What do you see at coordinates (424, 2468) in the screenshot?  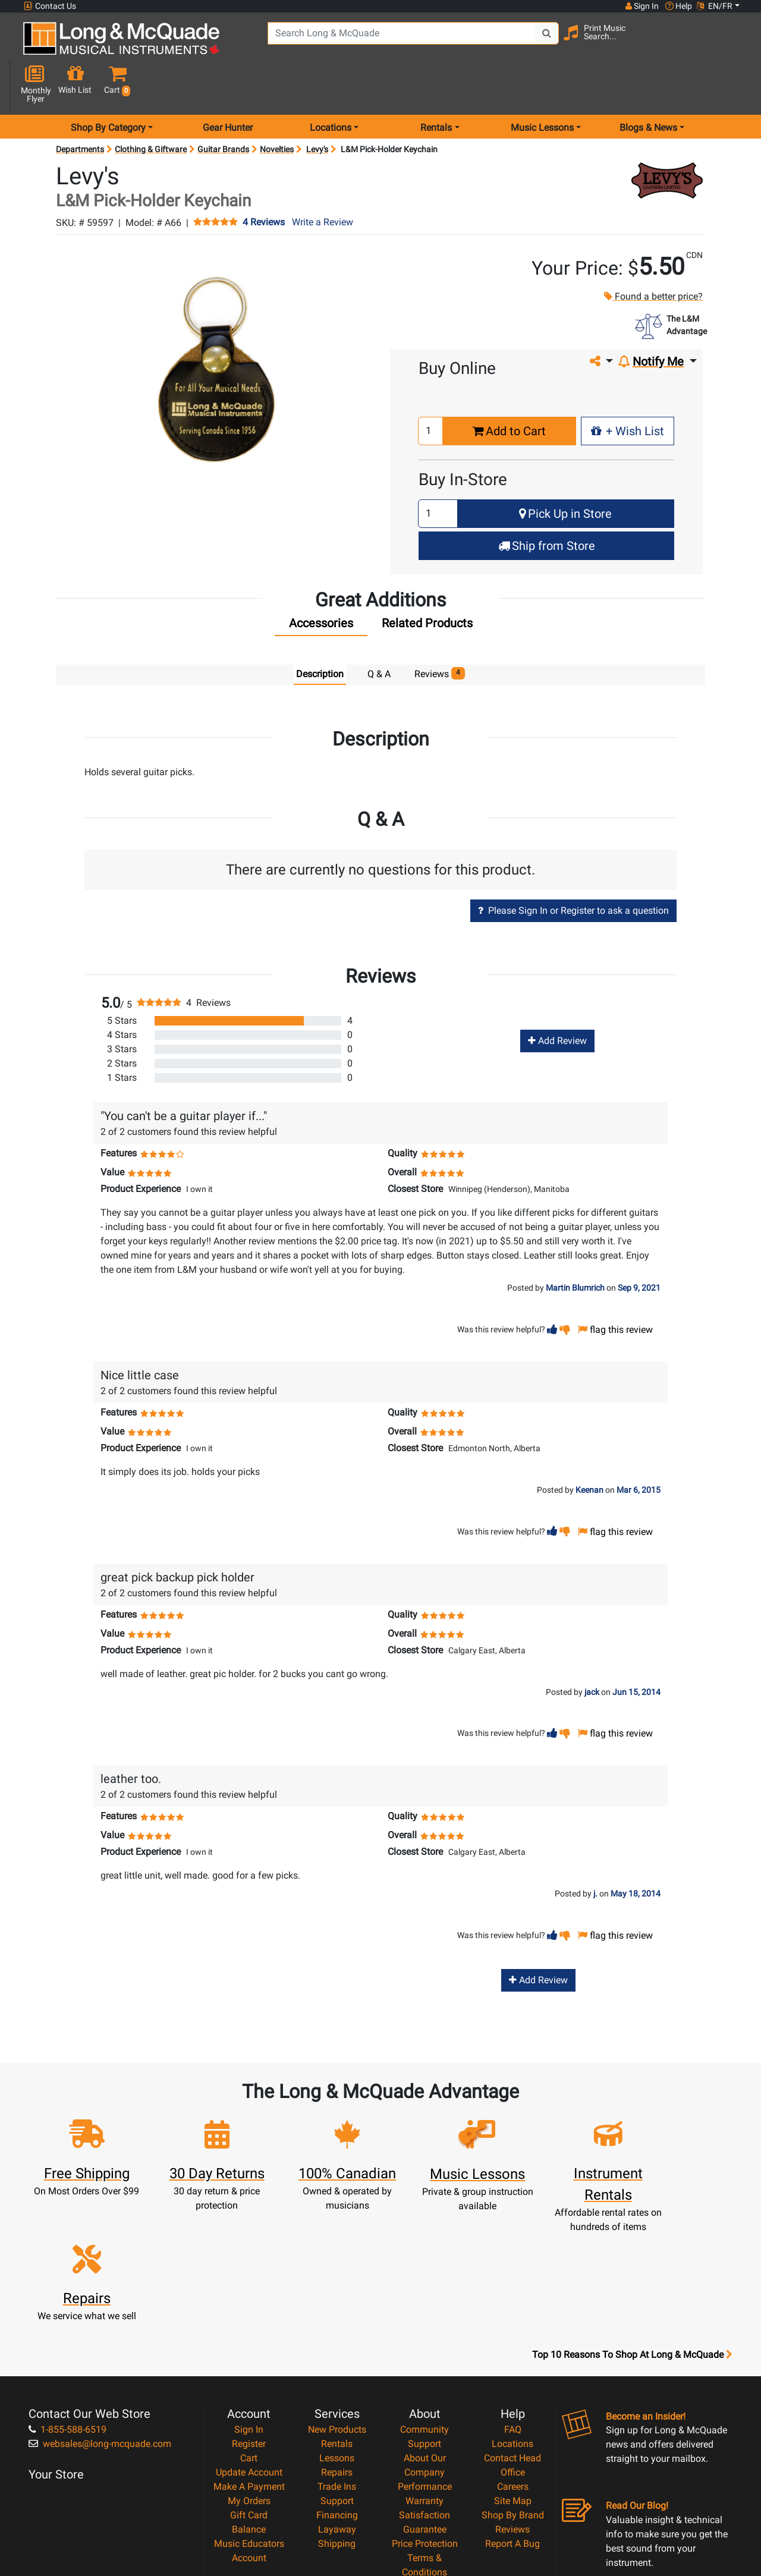 I see `Return Policy` at bounding box center [424, 2468].